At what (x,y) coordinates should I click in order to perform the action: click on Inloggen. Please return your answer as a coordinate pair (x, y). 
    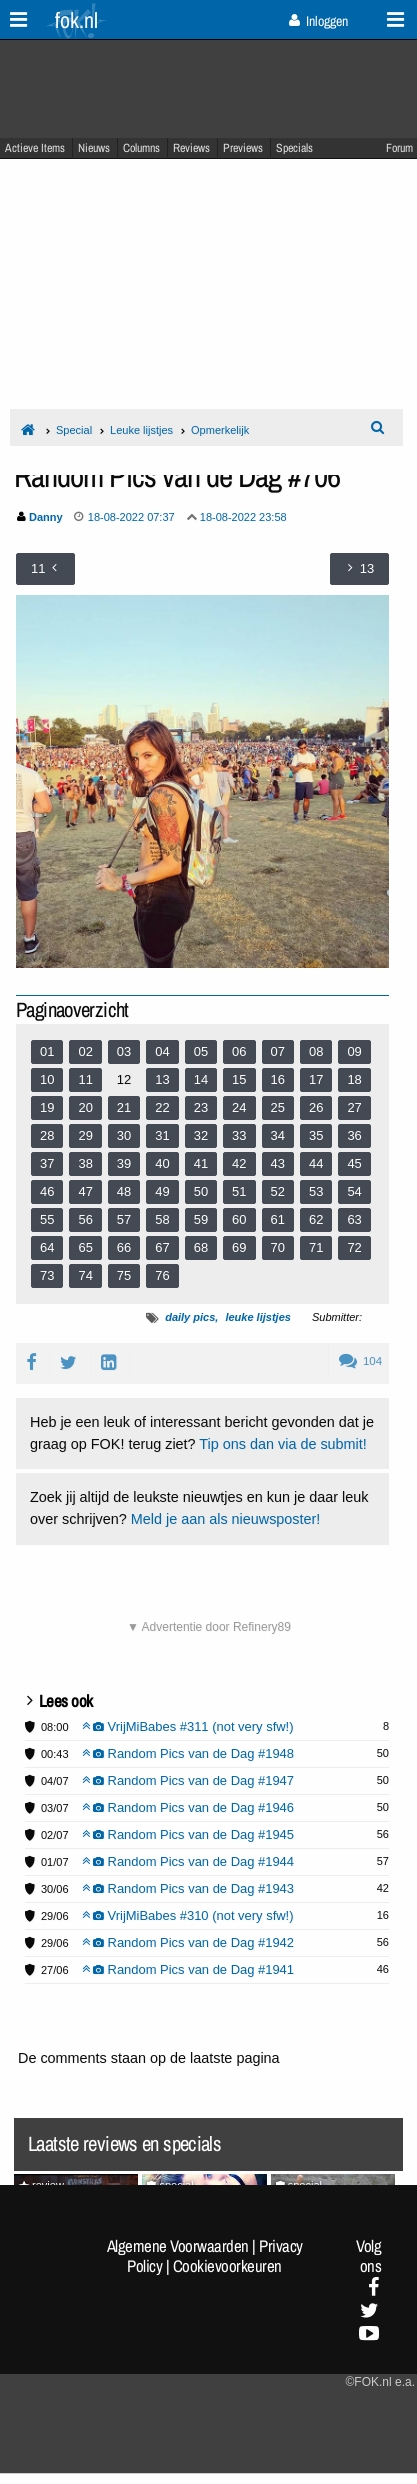
    Looking at the image, I should click on (318, 21).